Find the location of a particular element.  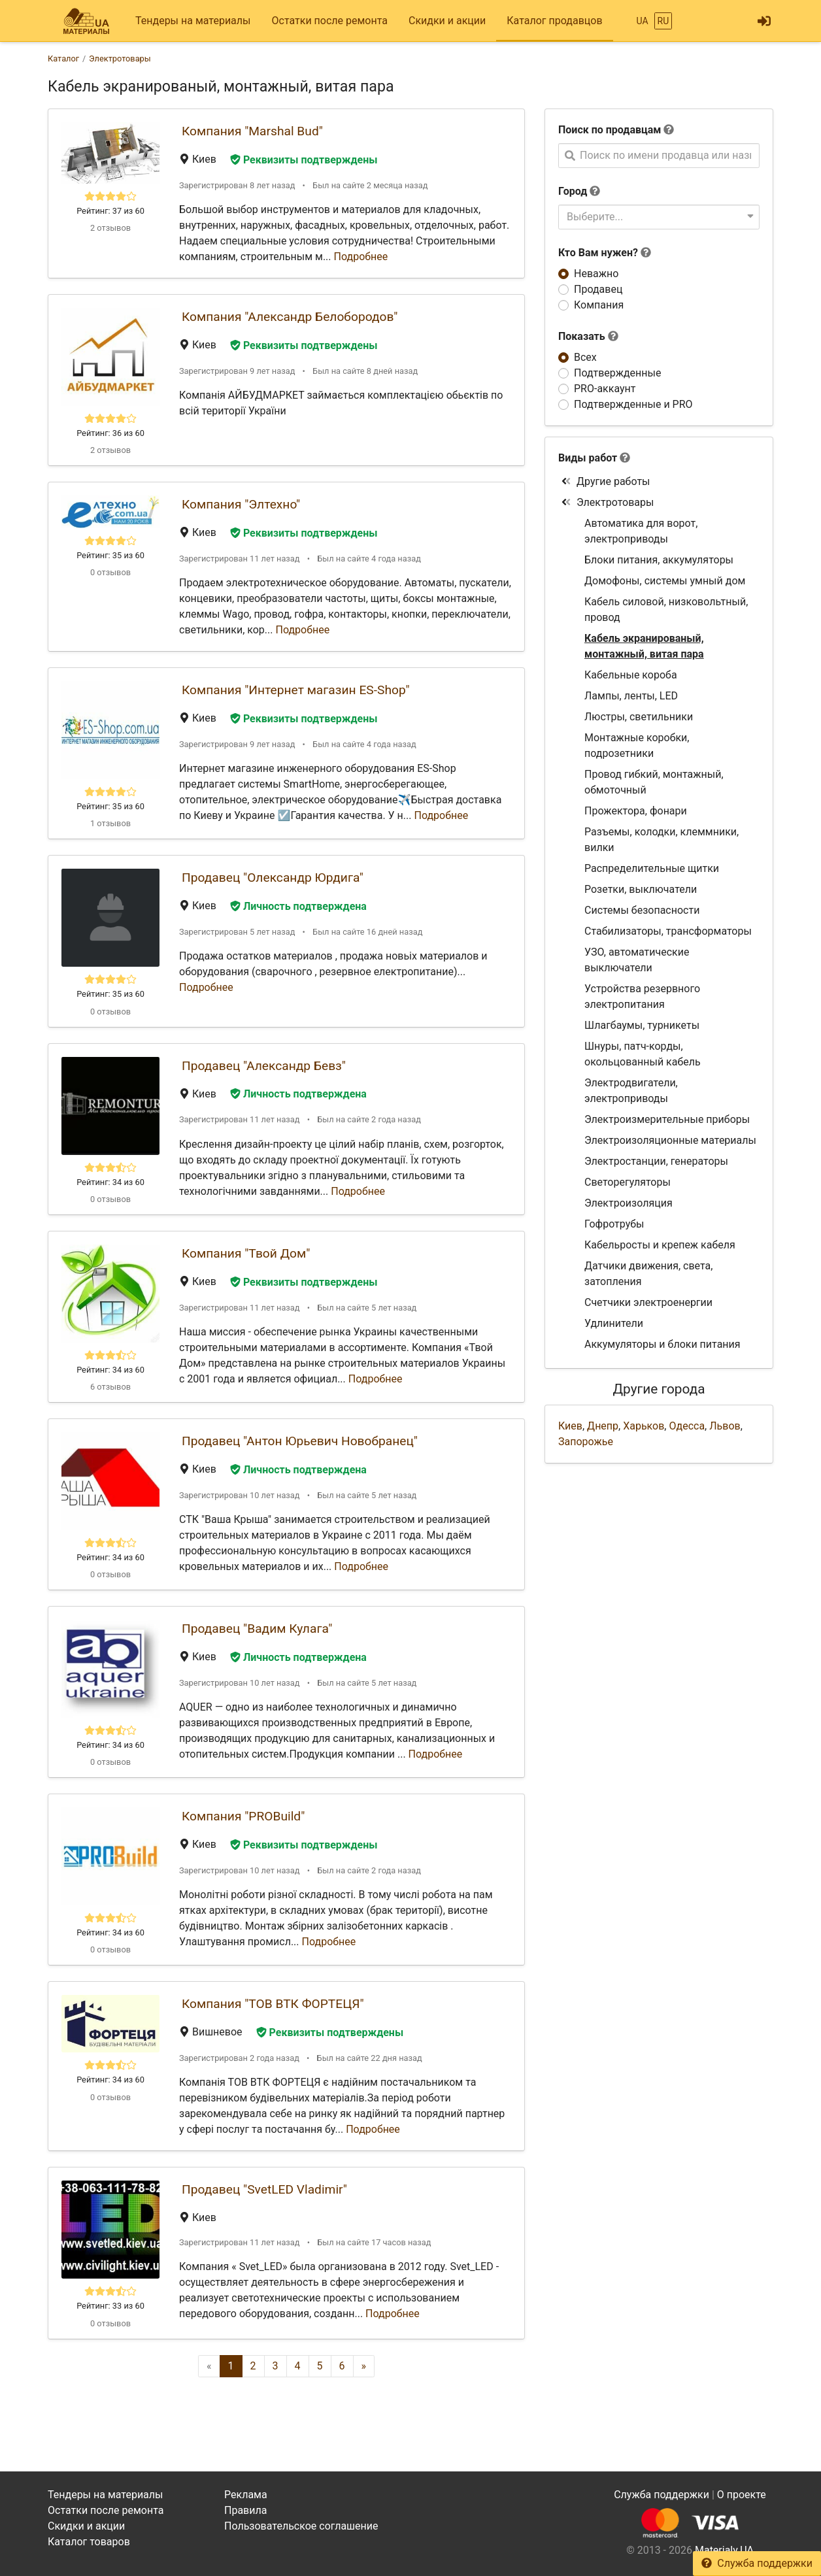

Каталог товаров is located at coordinates (89, 2541).